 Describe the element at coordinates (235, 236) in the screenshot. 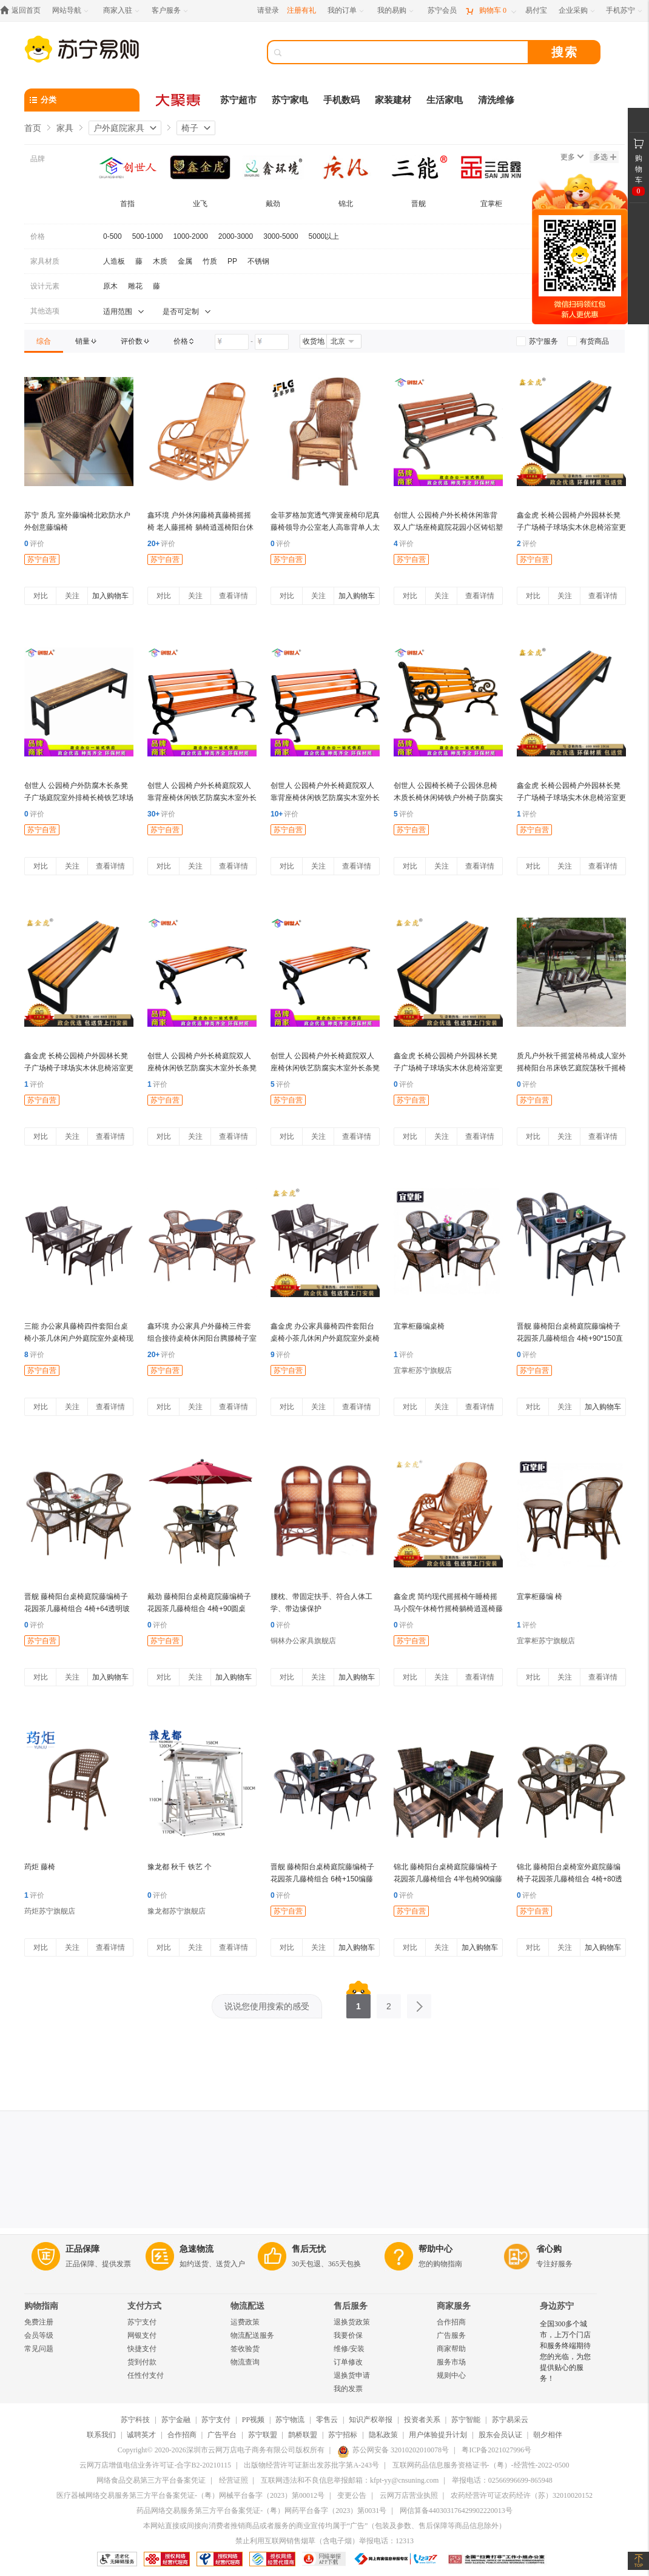

I see `2000-3000` at that location.